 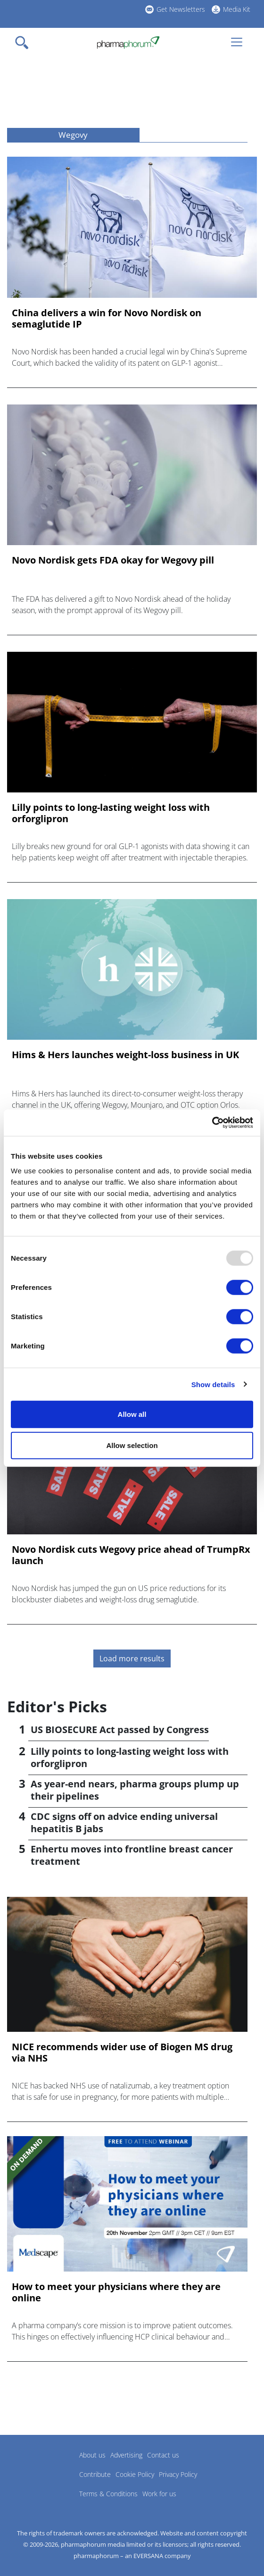 I want to click on China delivers a win for Novo Nordisk on semaglutide IP, so click(x=106, y=318).